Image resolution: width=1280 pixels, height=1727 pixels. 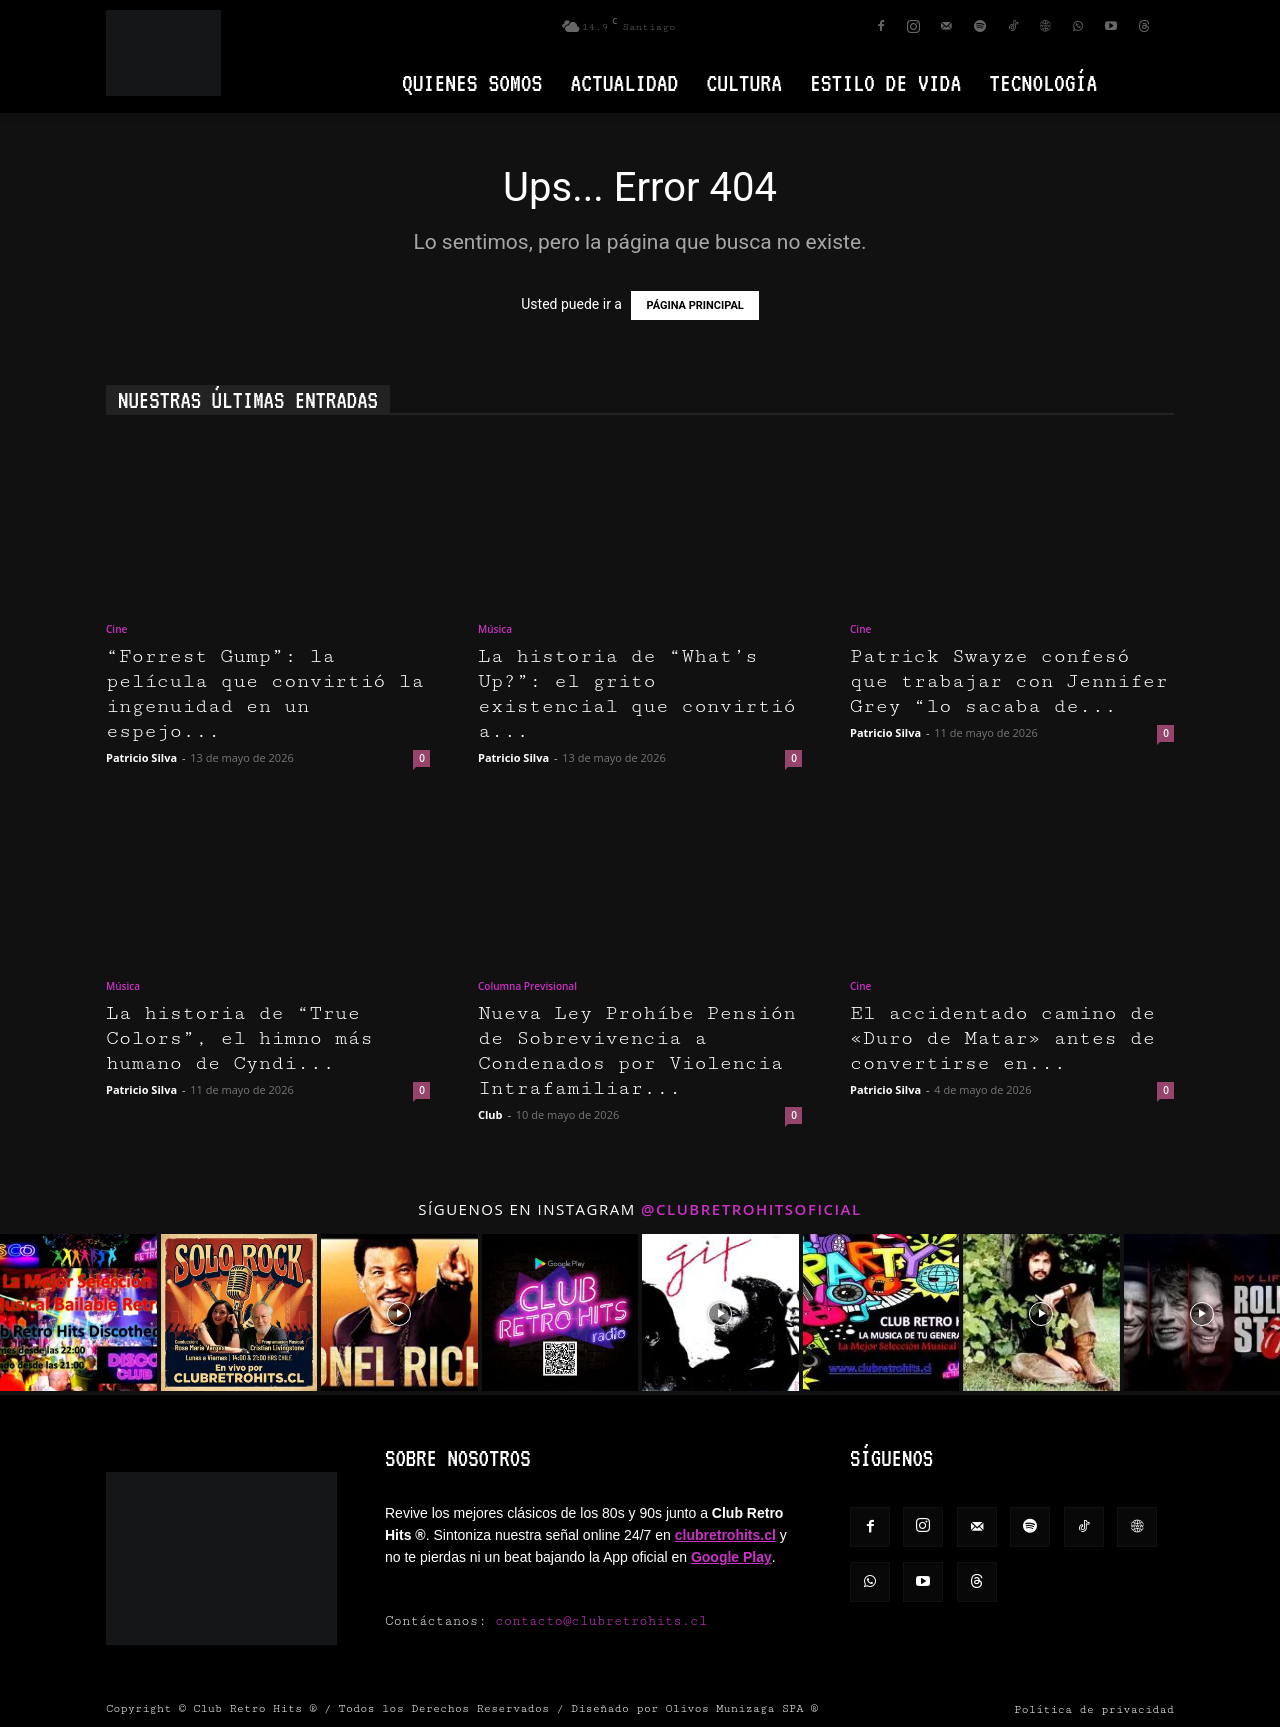 What do you see at coordinates (601, 1621) in the screenshot?
I see `contacto@clubretrohits.cl` at bounding box center [601, 1621].